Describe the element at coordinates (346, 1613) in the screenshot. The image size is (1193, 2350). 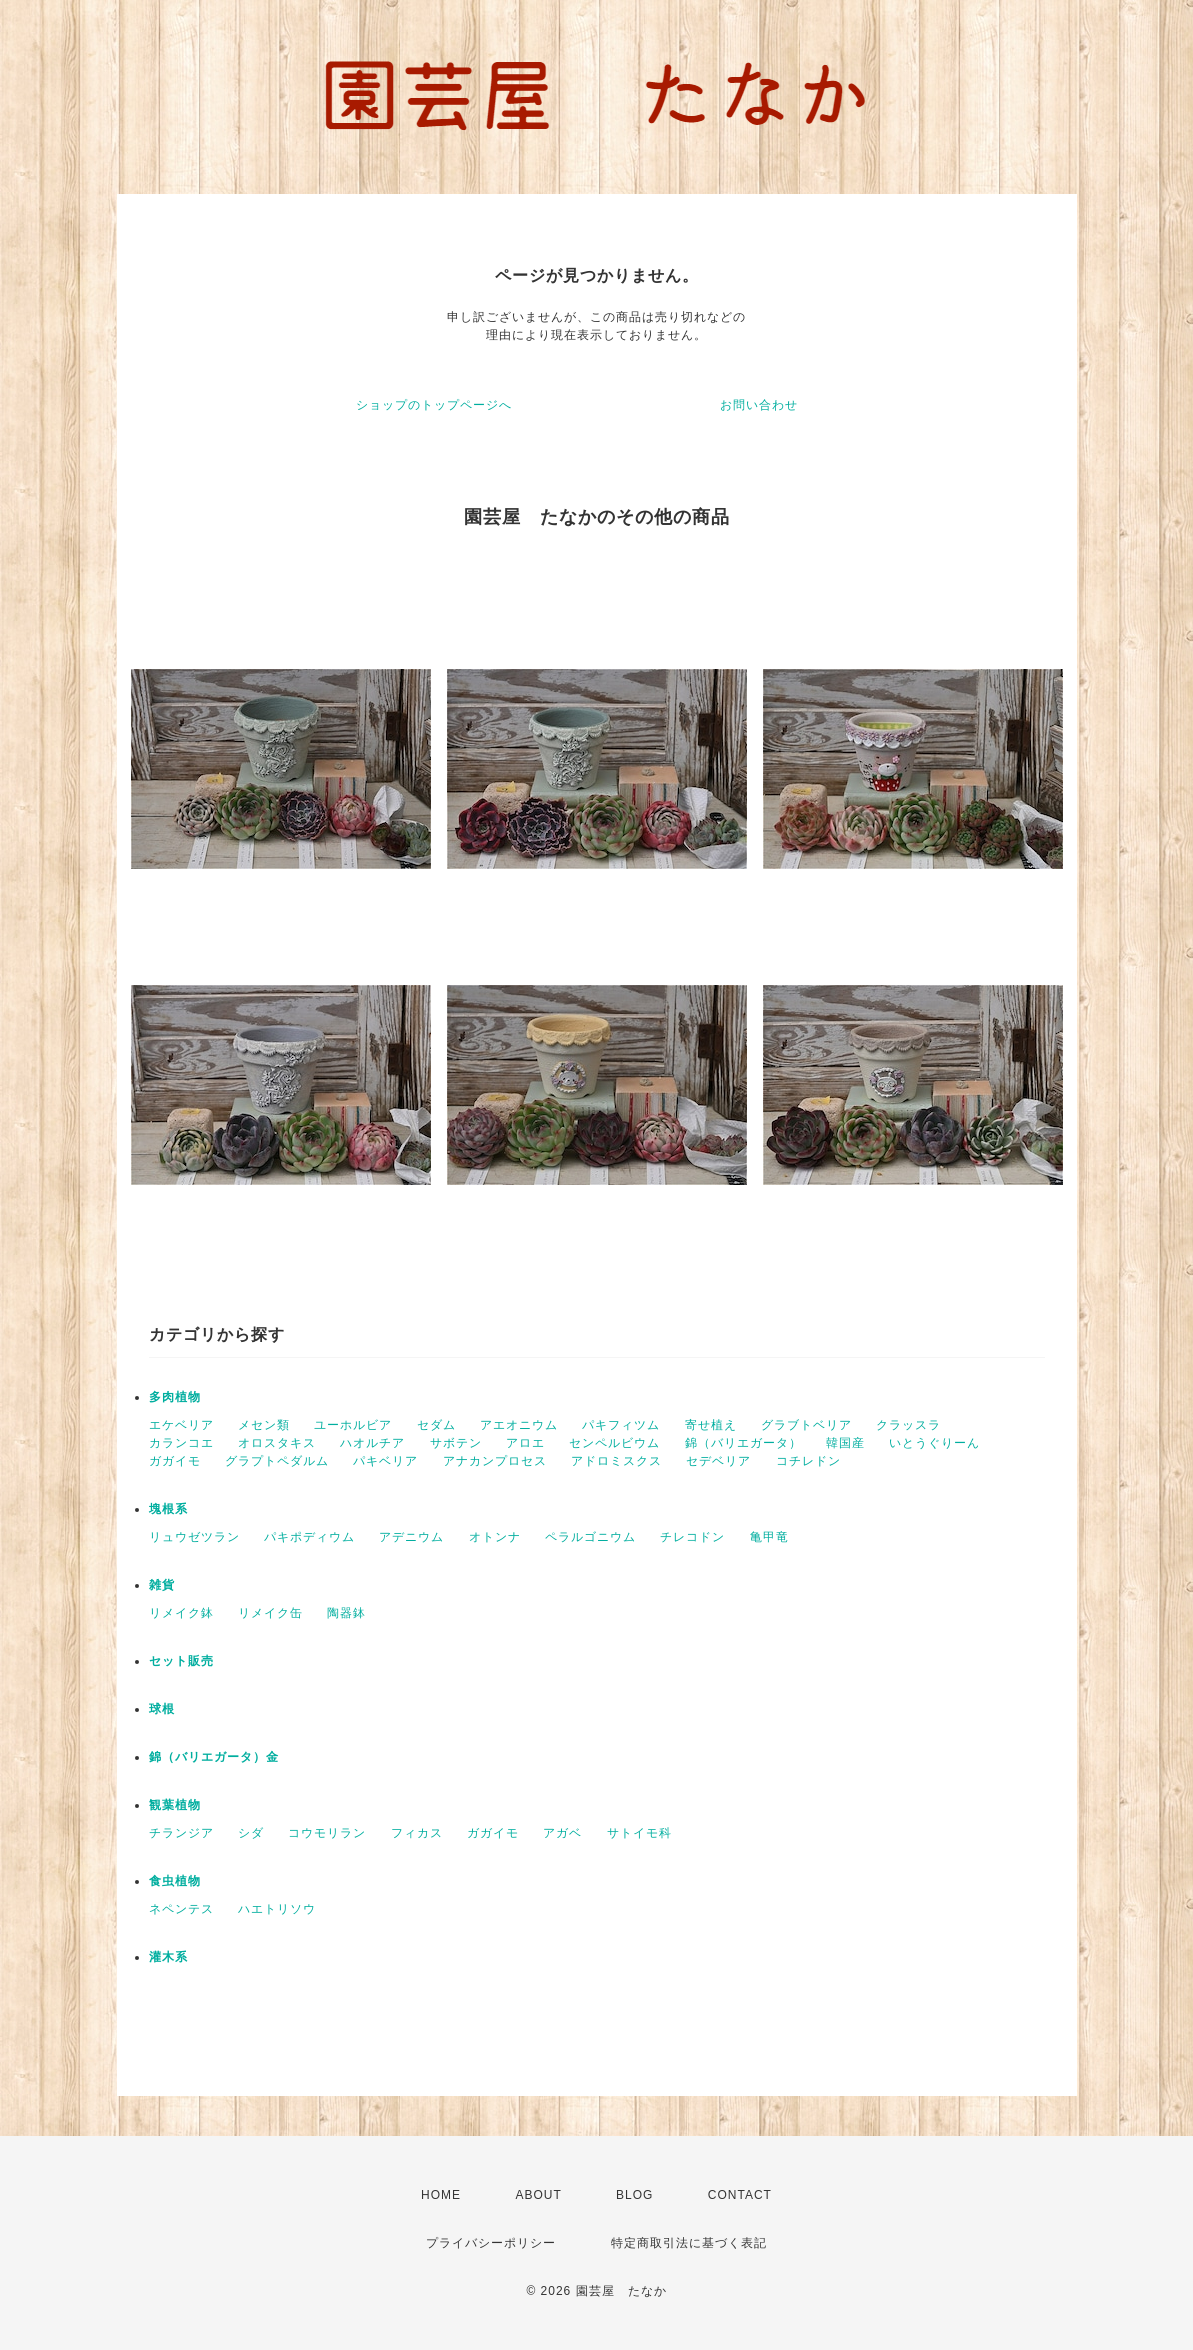
I see `陶器鉢` at that location.